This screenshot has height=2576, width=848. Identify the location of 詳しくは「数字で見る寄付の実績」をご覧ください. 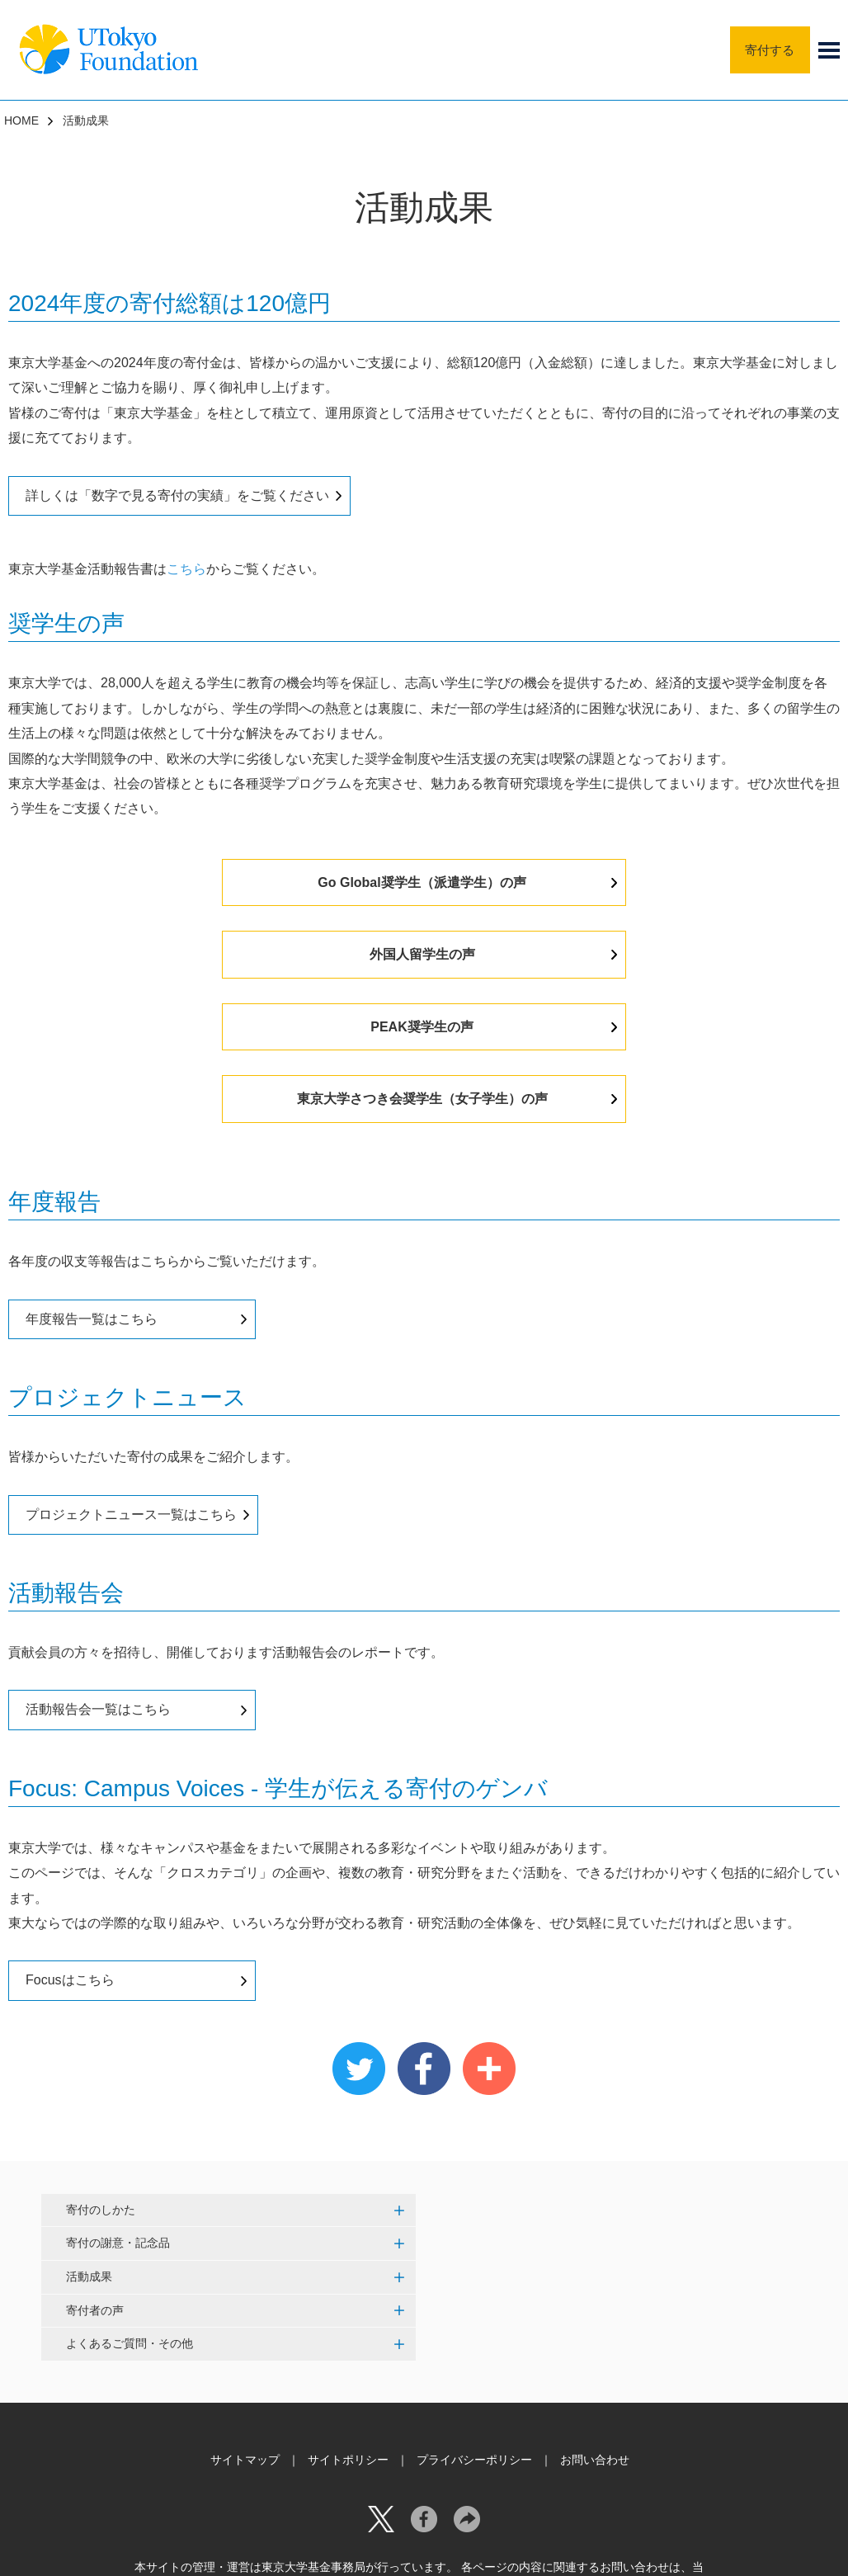
(177, 495).